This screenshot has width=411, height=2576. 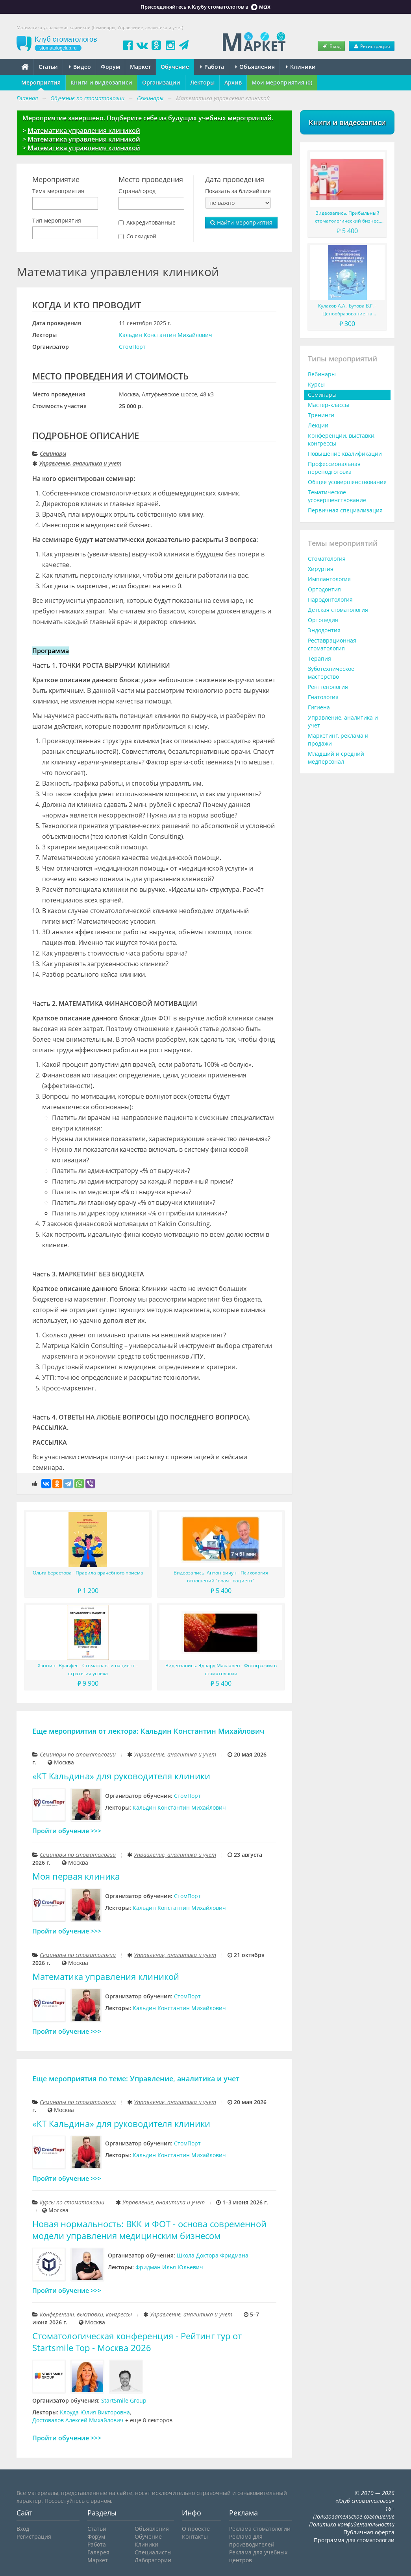 I want to click on Работа, so click(x=212, y=66).